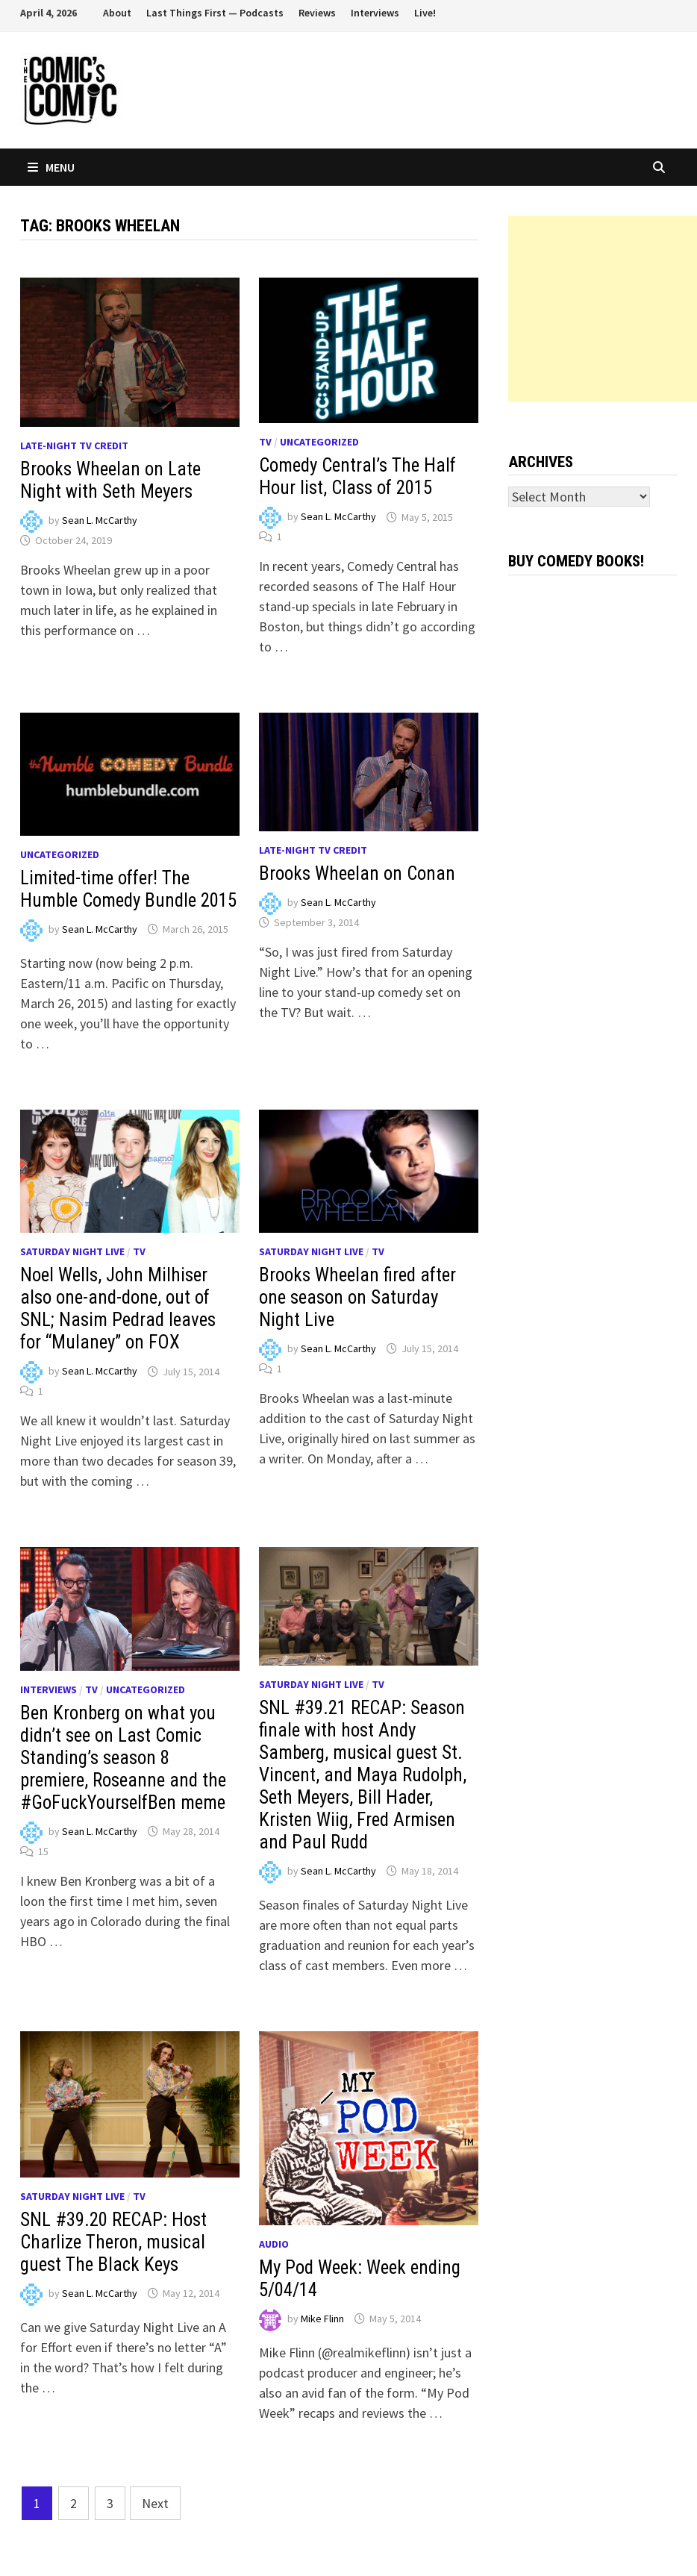  Describe the element at coordinates (215, 12) in the screenshot. I see `Last Things First — Podcasts` at that location.